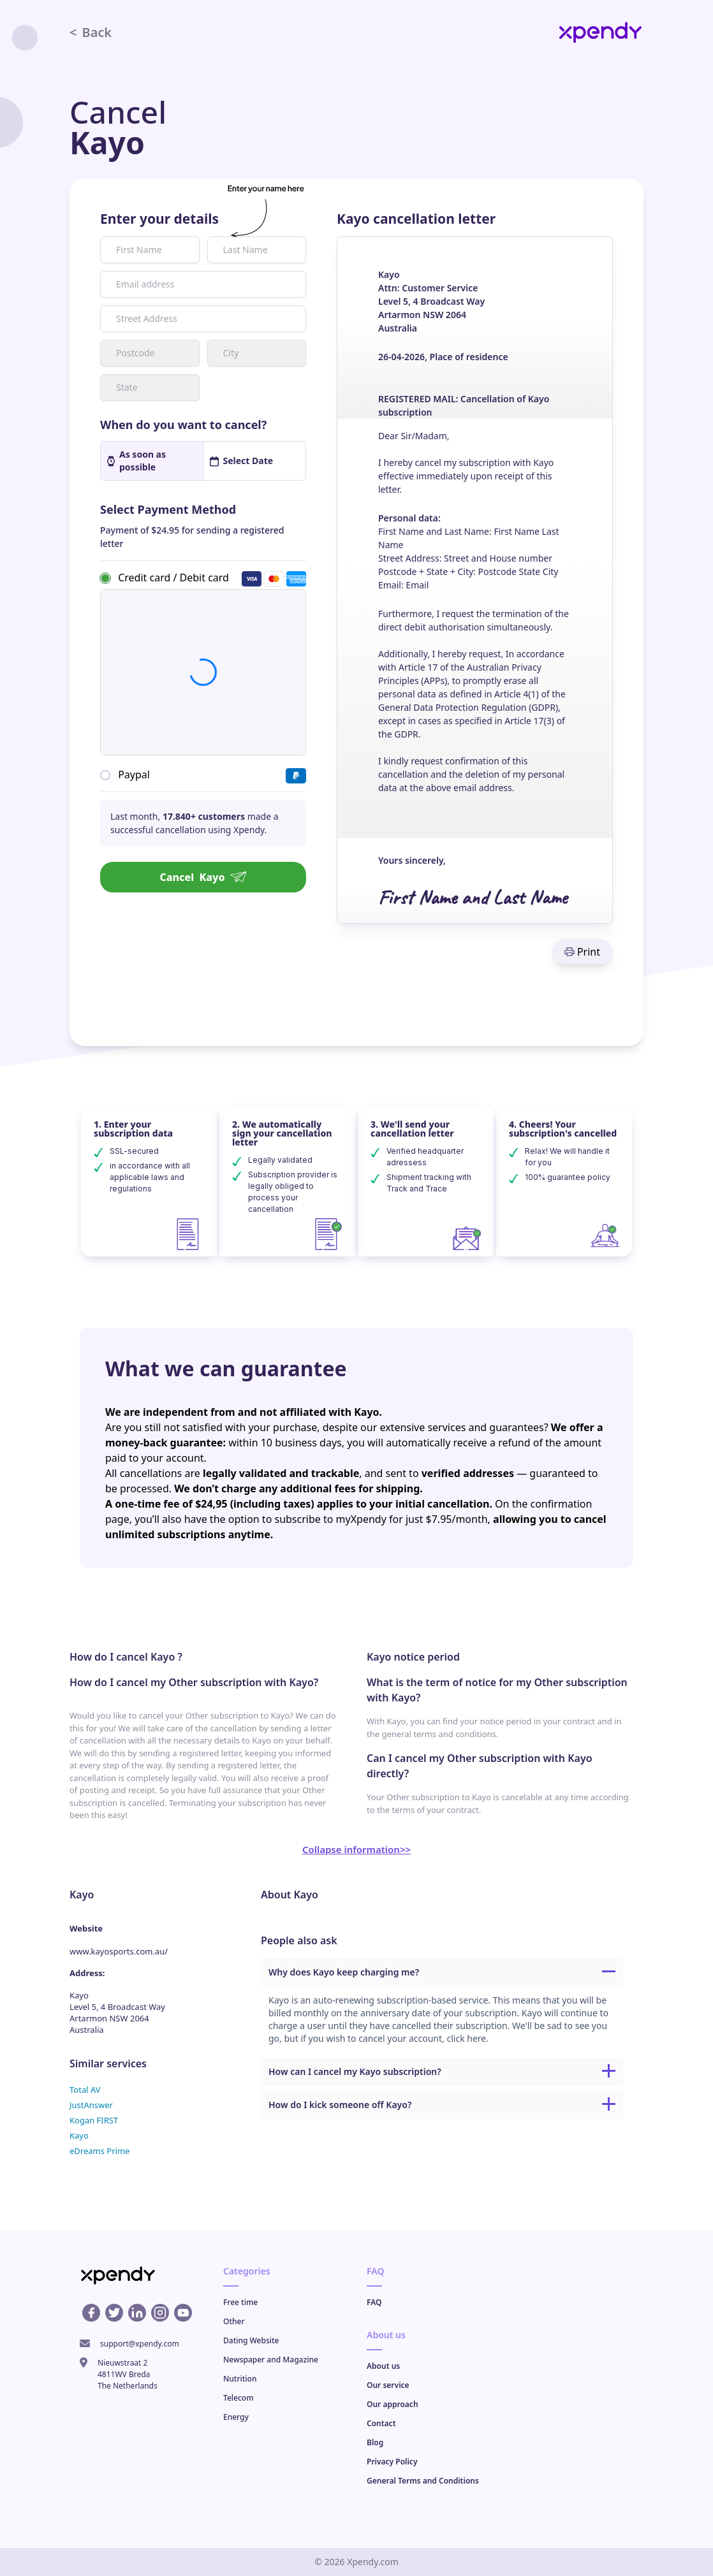 The width and height of the screenshot is (713, 2576). Describe the element at coordinates (251, 2340) in the screenshot. I see `Dating Website` at that location.